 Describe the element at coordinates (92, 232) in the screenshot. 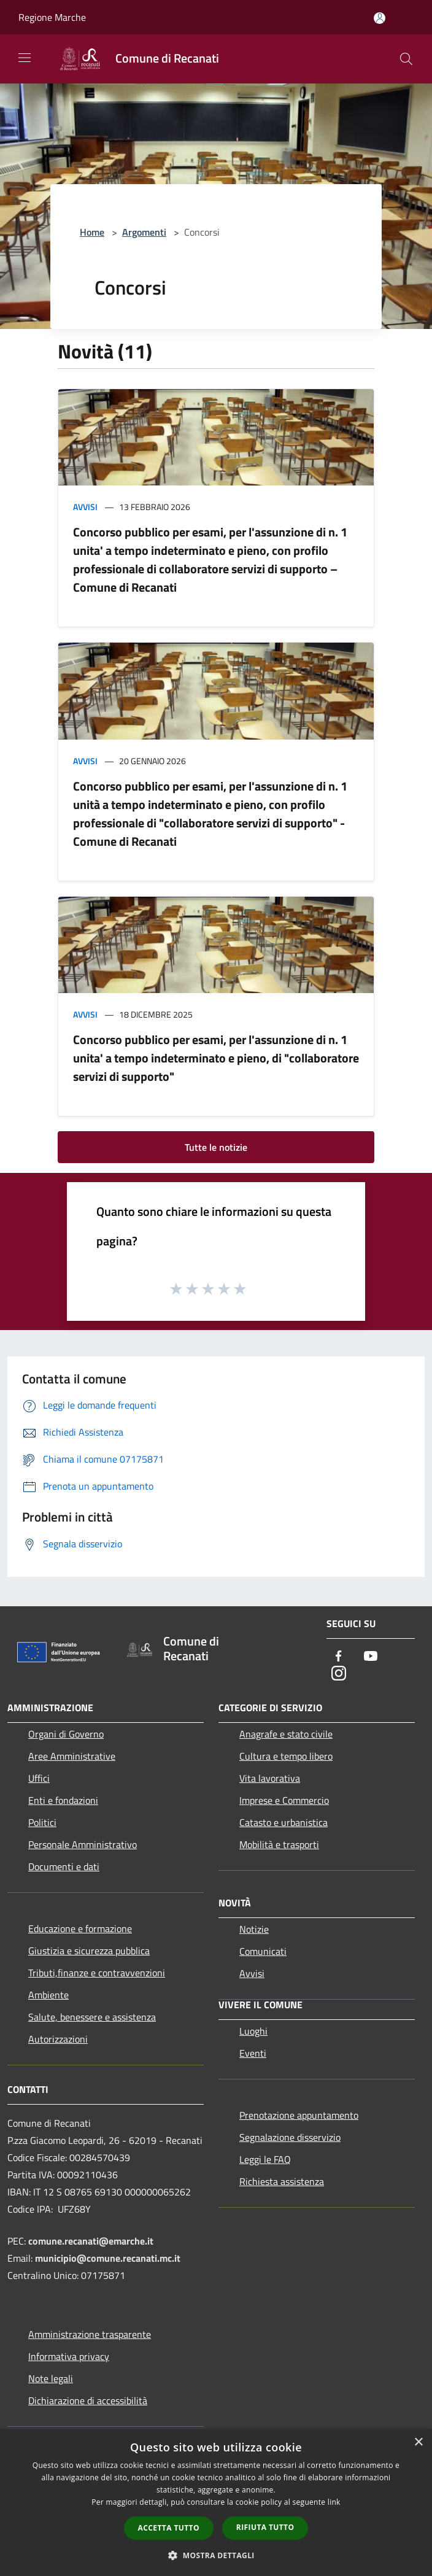

I see `Home` at that location.